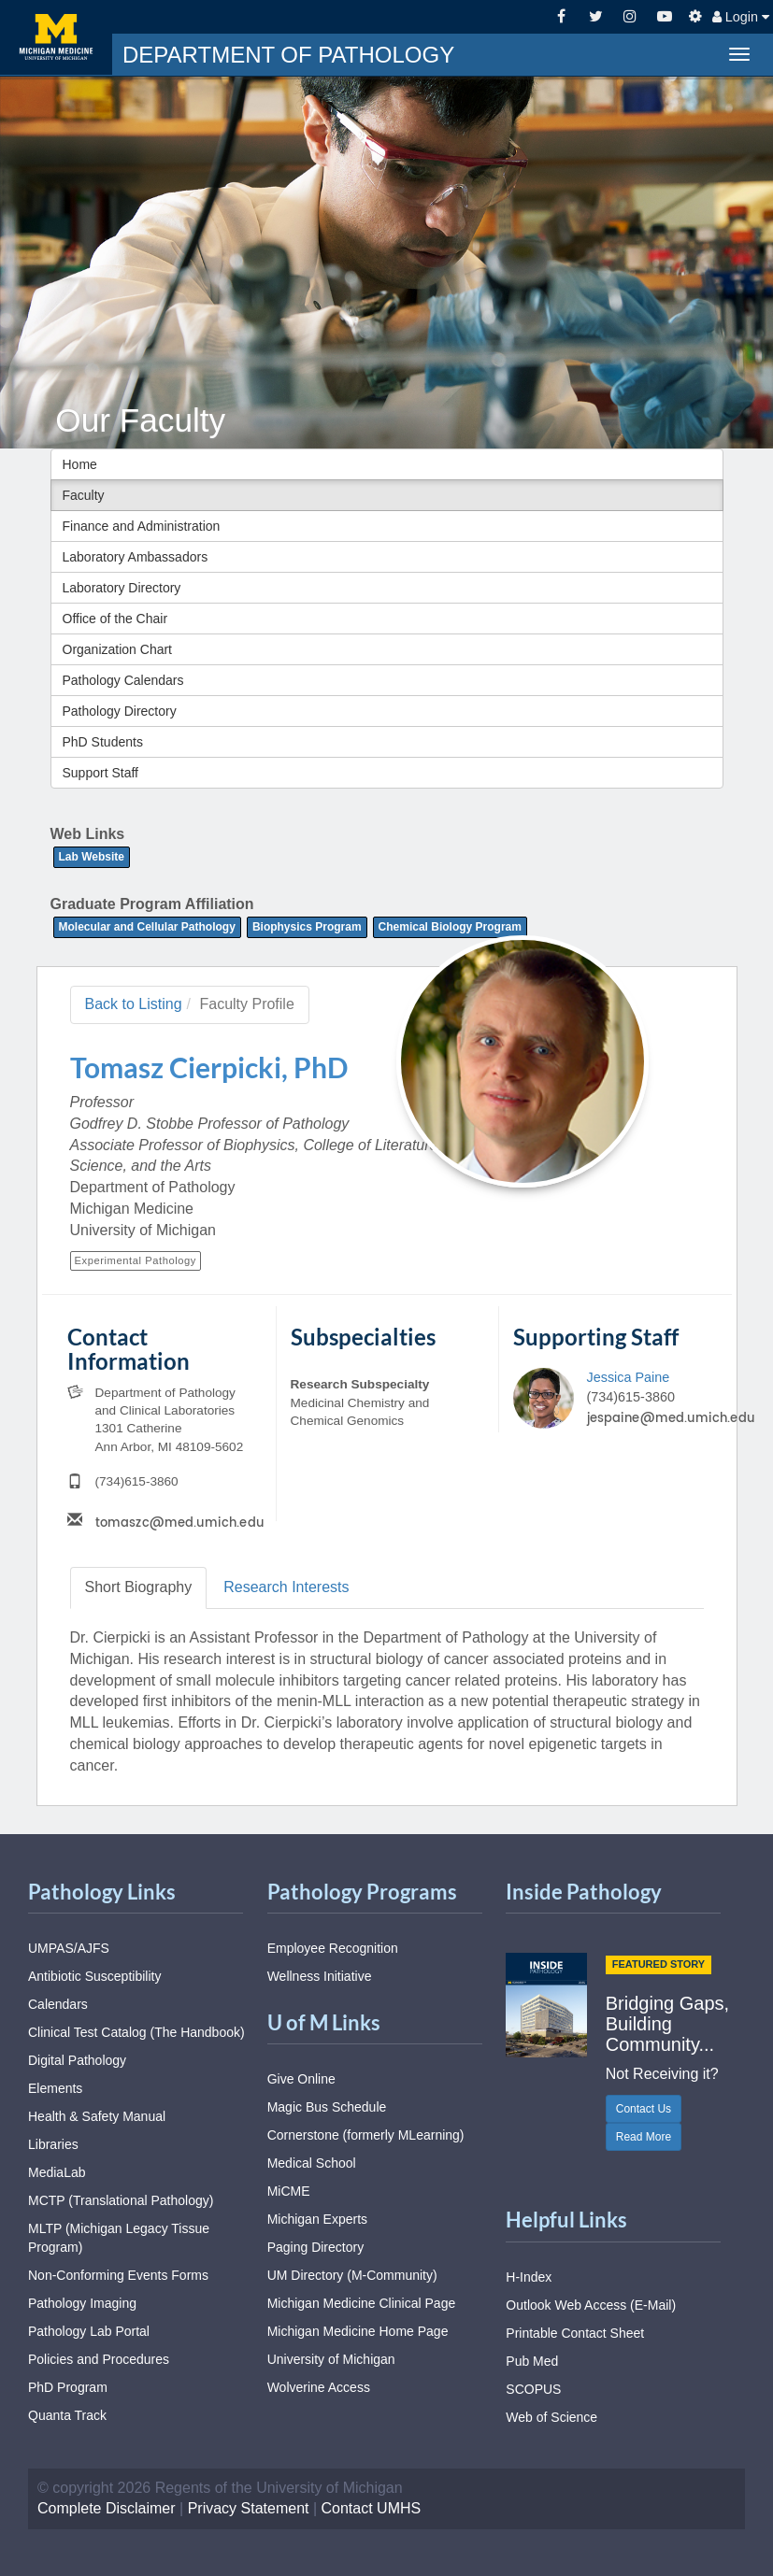 This screenshot has height=2576, width=773. Describe the element at coordinates (327, 2106) in the screenshot. I see `Magic Bus Schedule` at that location.